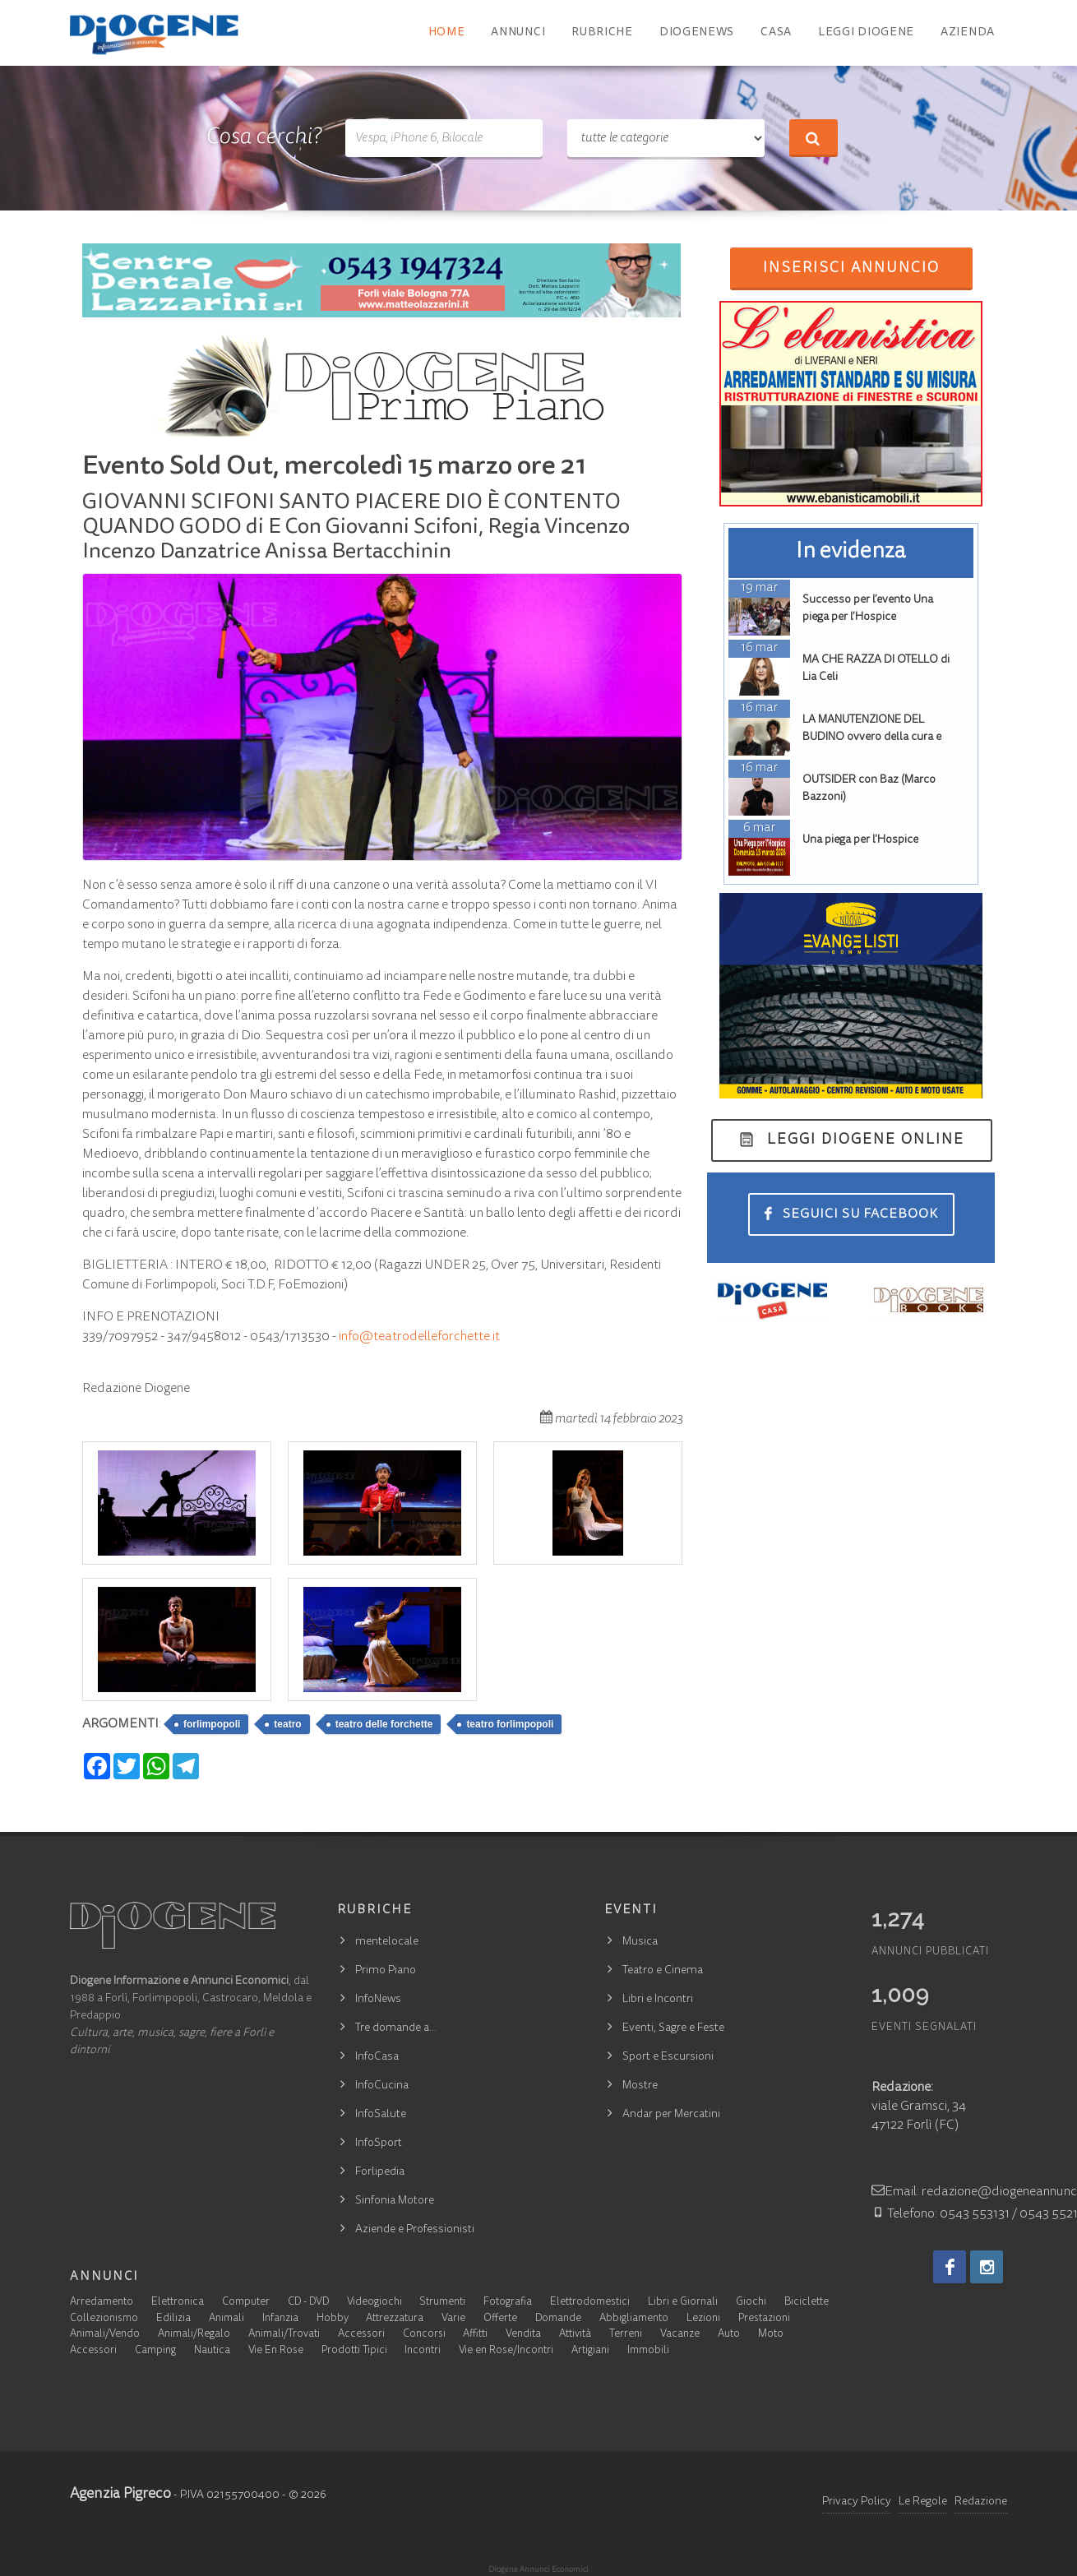 The width and height of the screenshot is (1077, 2576). I want to click on Redazione, so click(981, 2502).